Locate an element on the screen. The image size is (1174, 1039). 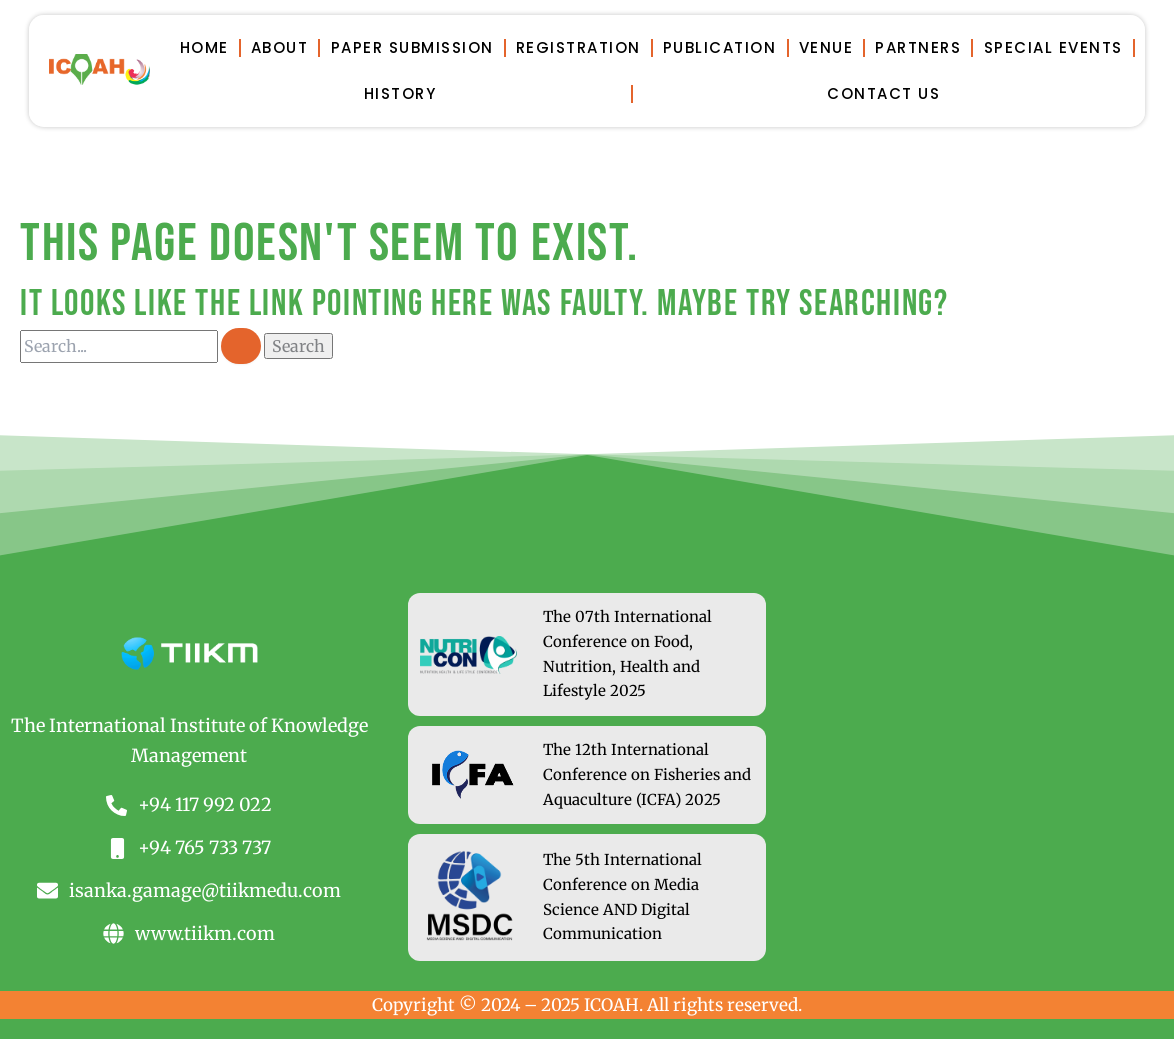
Home is located at coordinates (204, 47).